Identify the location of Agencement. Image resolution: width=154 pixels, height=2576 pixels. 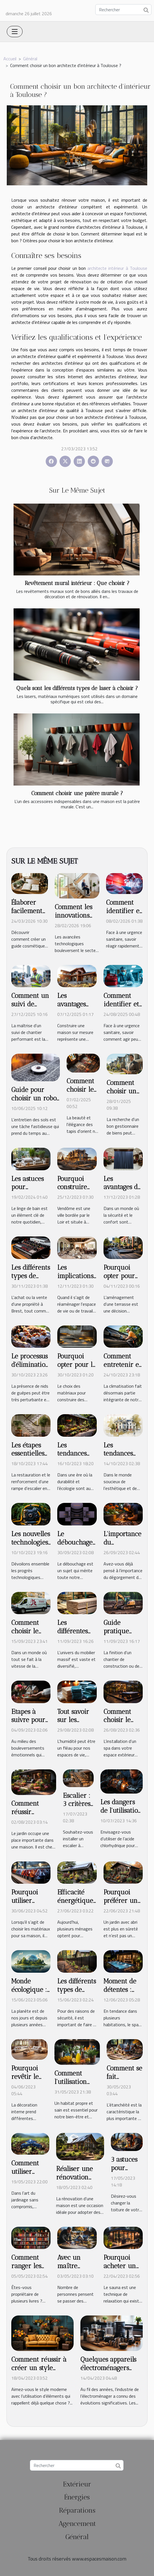
(77, 2523).